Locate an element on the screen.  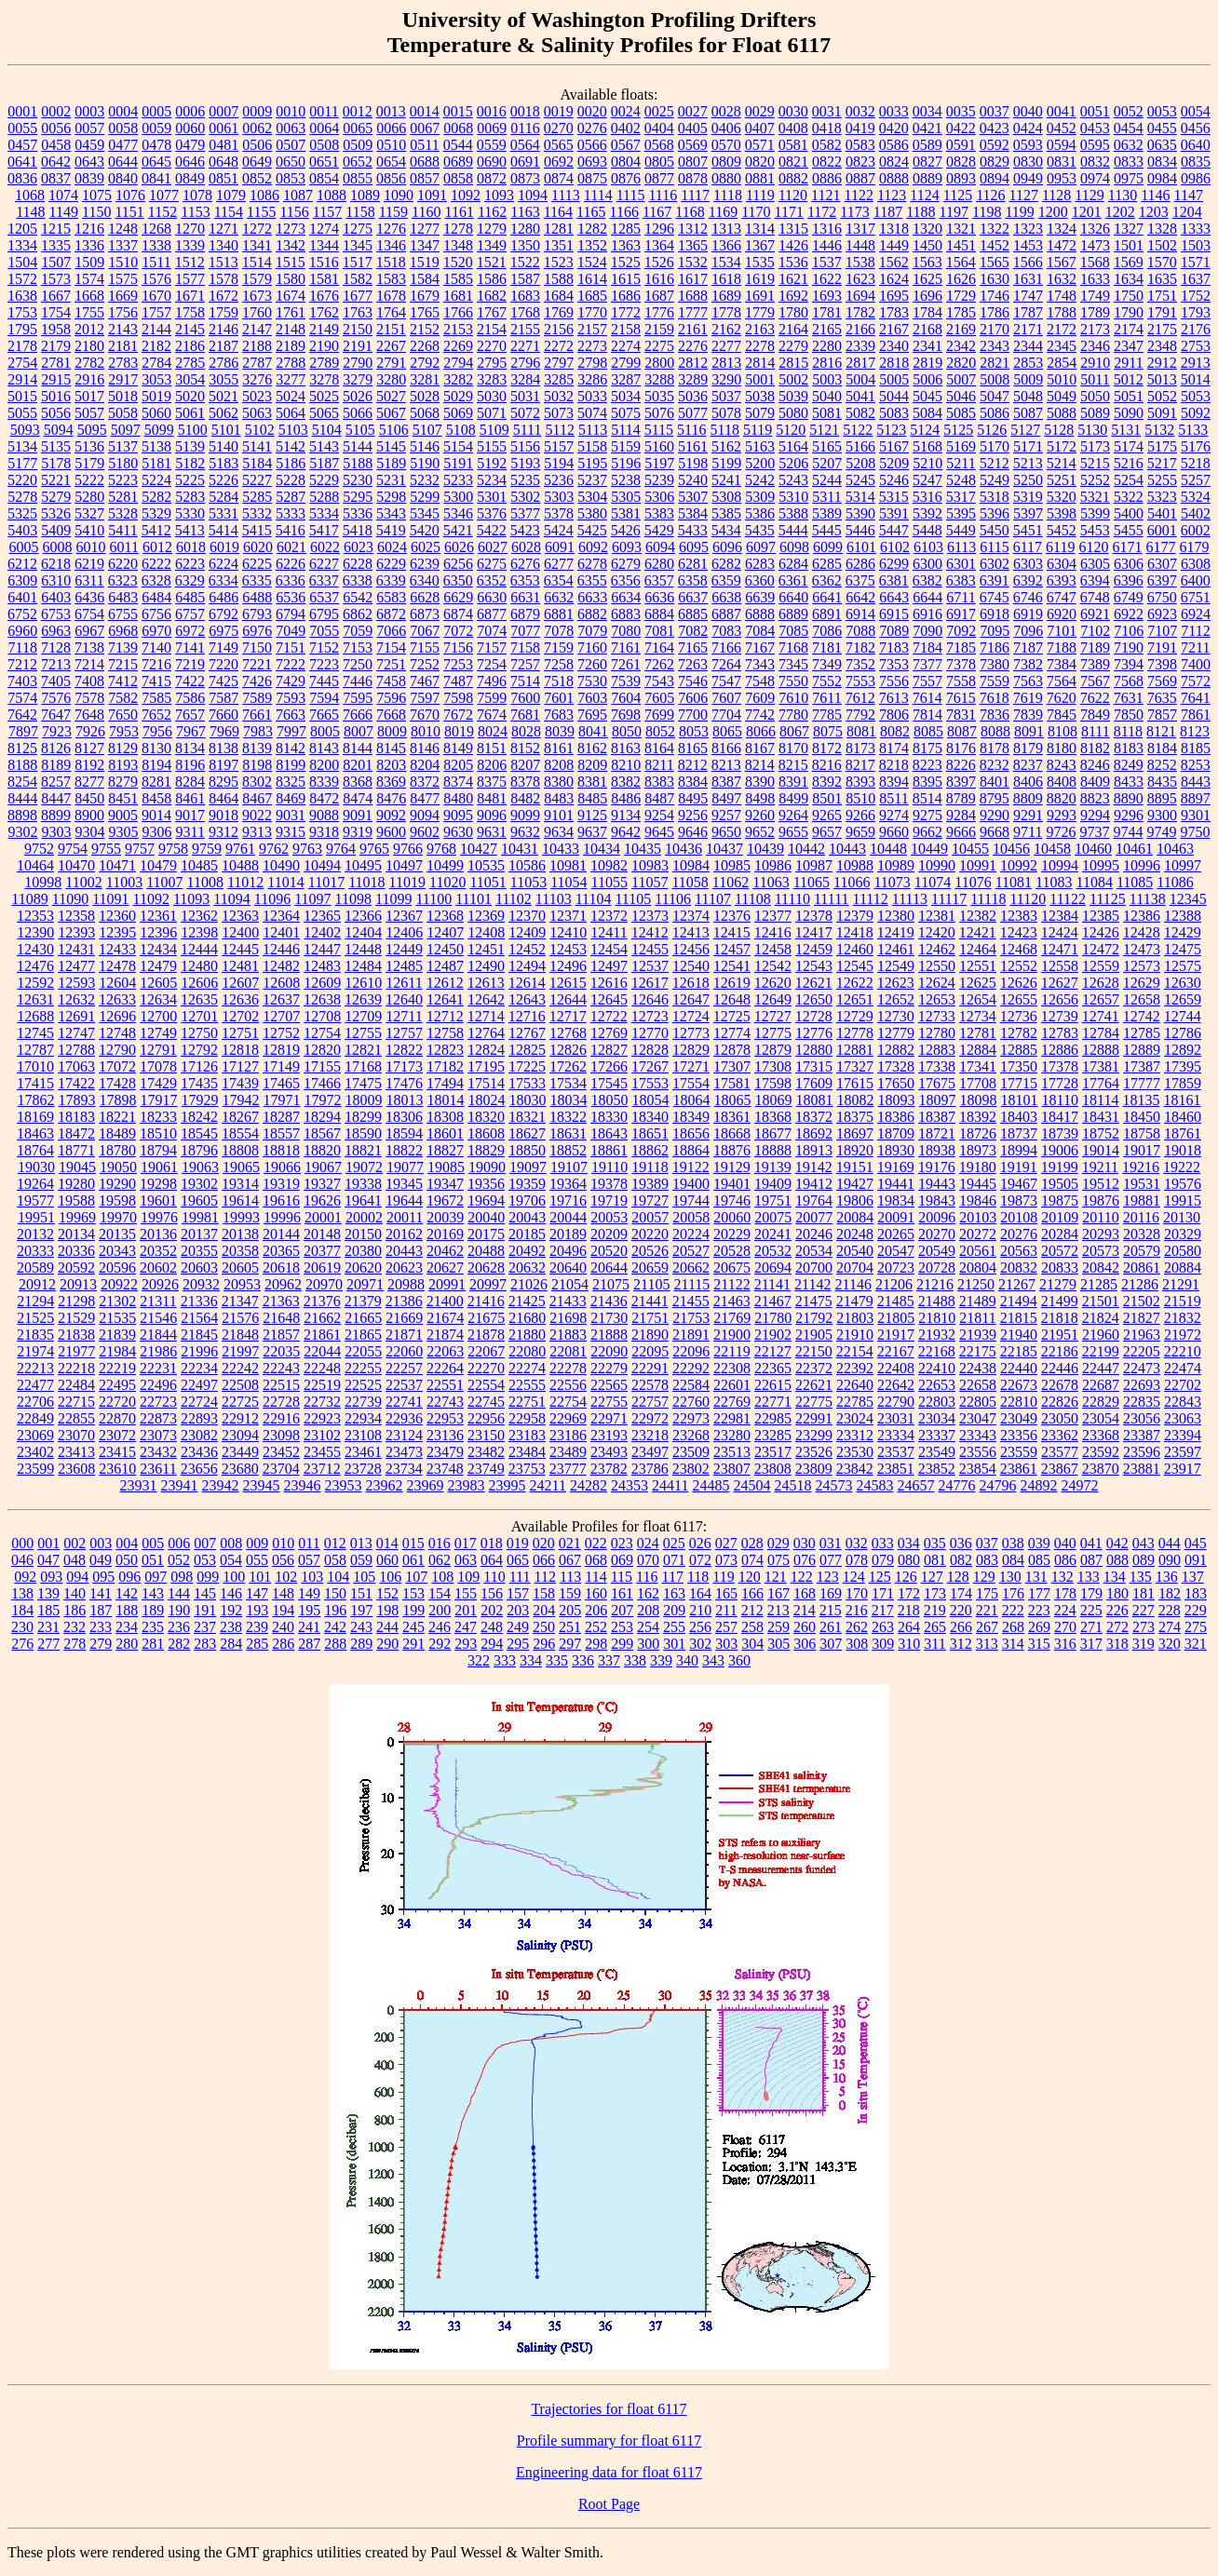
8383 is located at coordinates (659, 781).